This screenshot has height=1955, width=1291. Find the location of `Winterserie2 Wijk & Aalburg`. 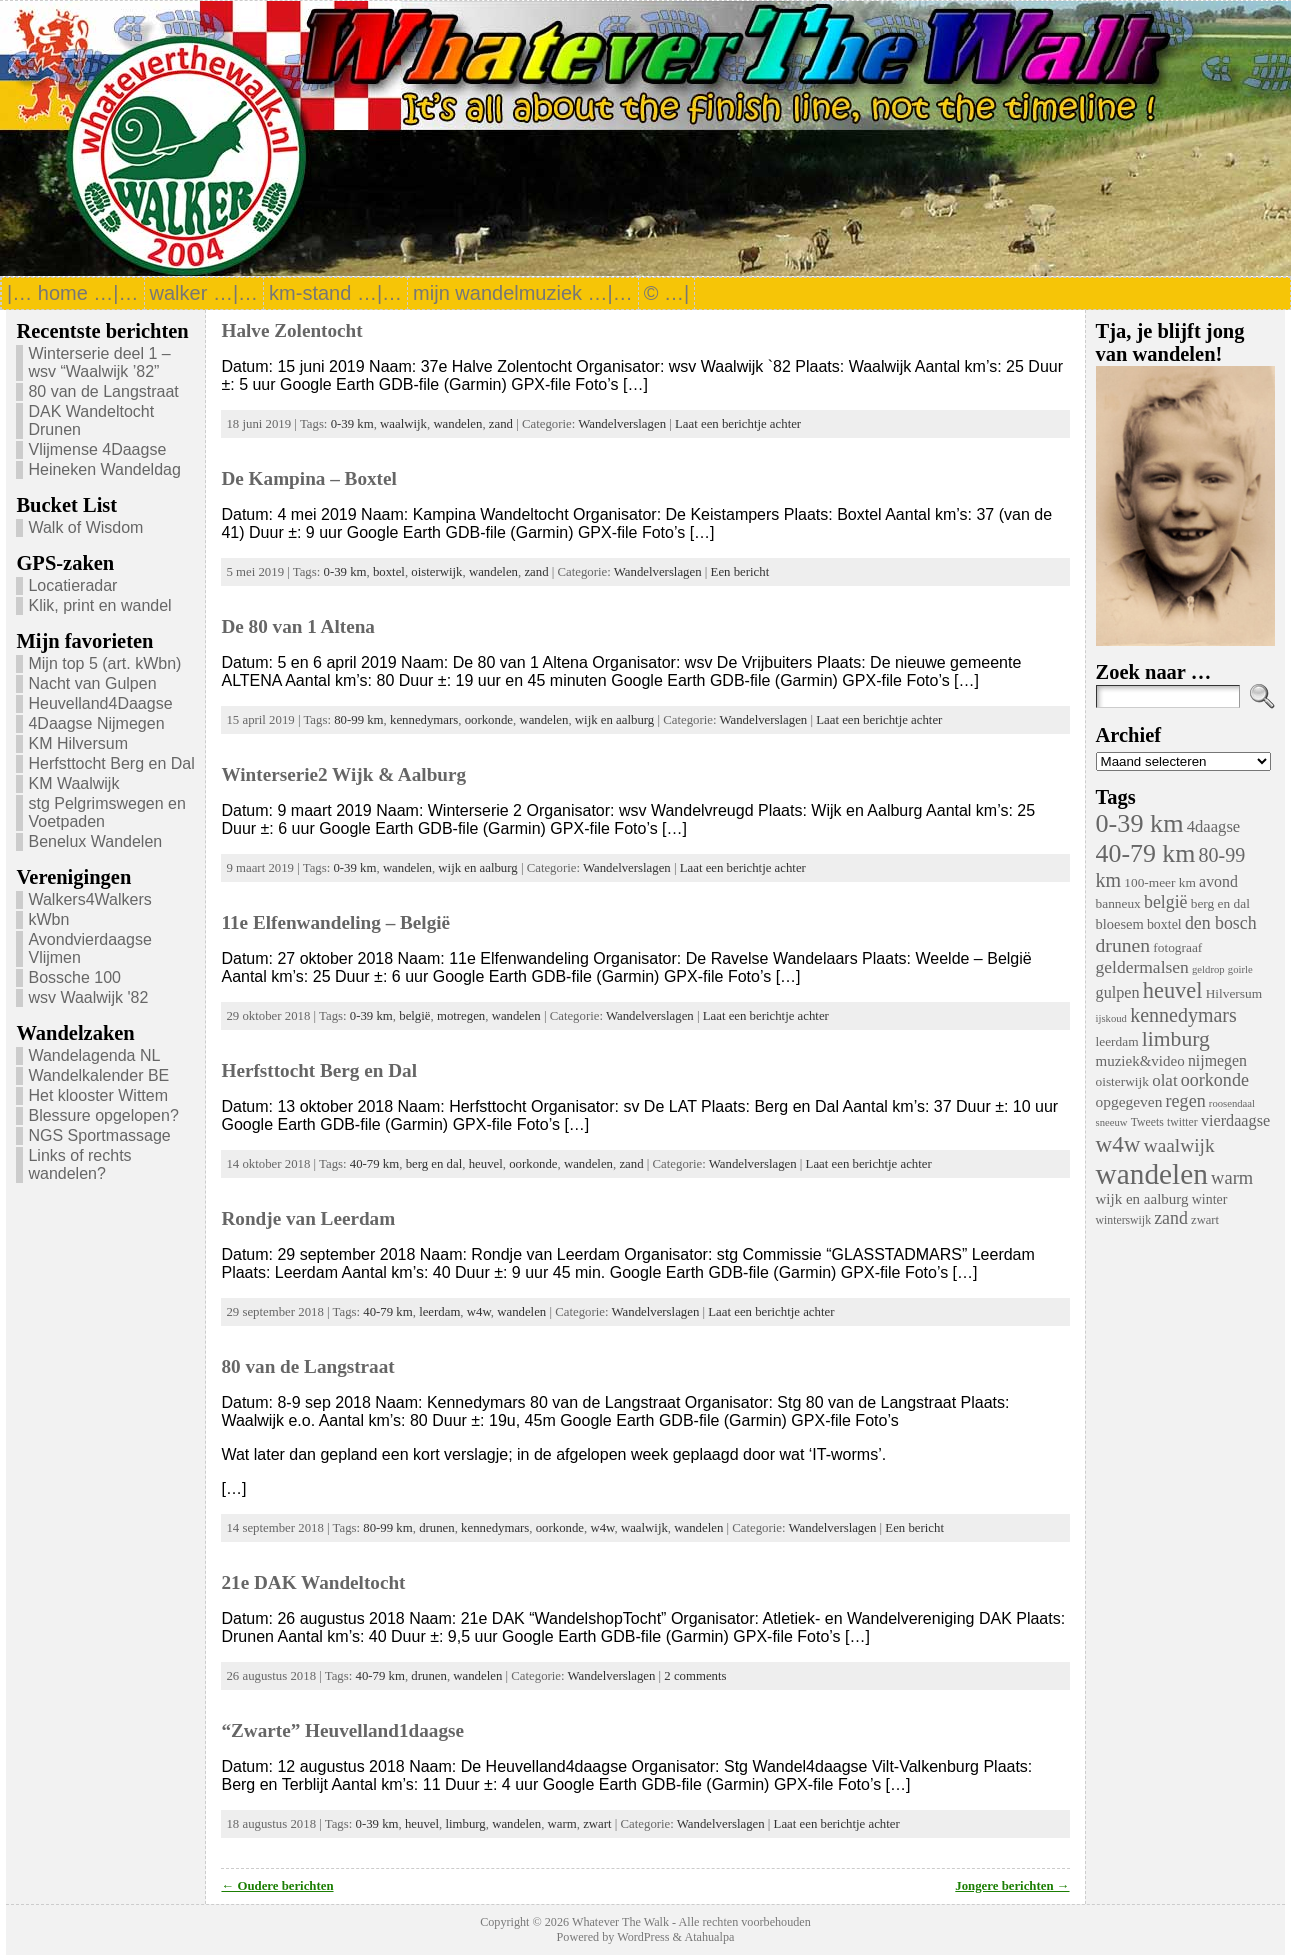

Winterserie2 Wijk & Aalburg is located at coordinates (343, 774).